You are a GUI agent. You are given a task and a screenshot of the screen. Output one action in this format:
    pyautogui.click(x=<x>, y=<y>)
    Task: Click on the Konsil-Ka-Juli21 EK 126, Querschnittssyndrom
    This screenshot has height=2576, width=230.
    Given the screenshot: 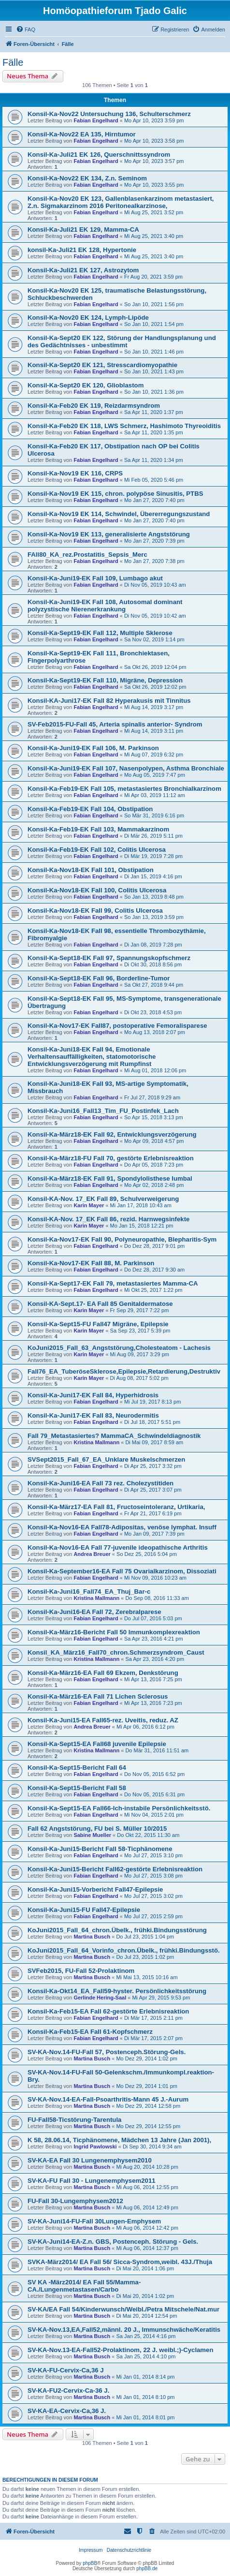 What is the action you would take?
    pyautogui.click(x=99, y=154)
    